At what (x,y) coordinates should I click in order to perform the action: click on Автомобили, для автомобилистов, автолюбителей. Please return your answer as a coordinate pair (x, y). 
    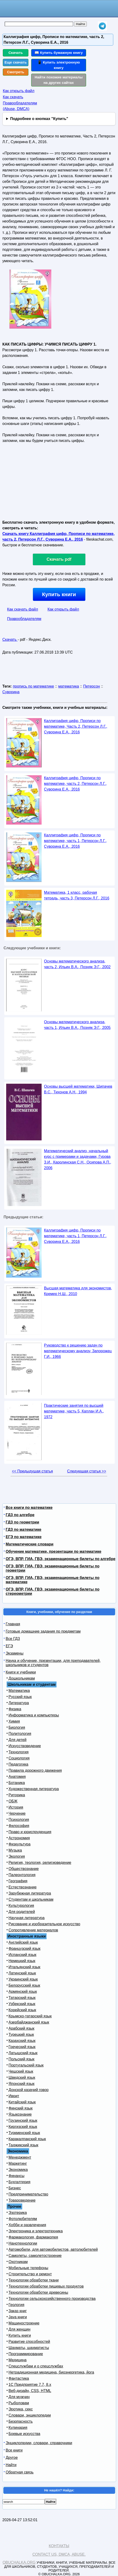
    Looking at the image, I should click on (53, 2249).